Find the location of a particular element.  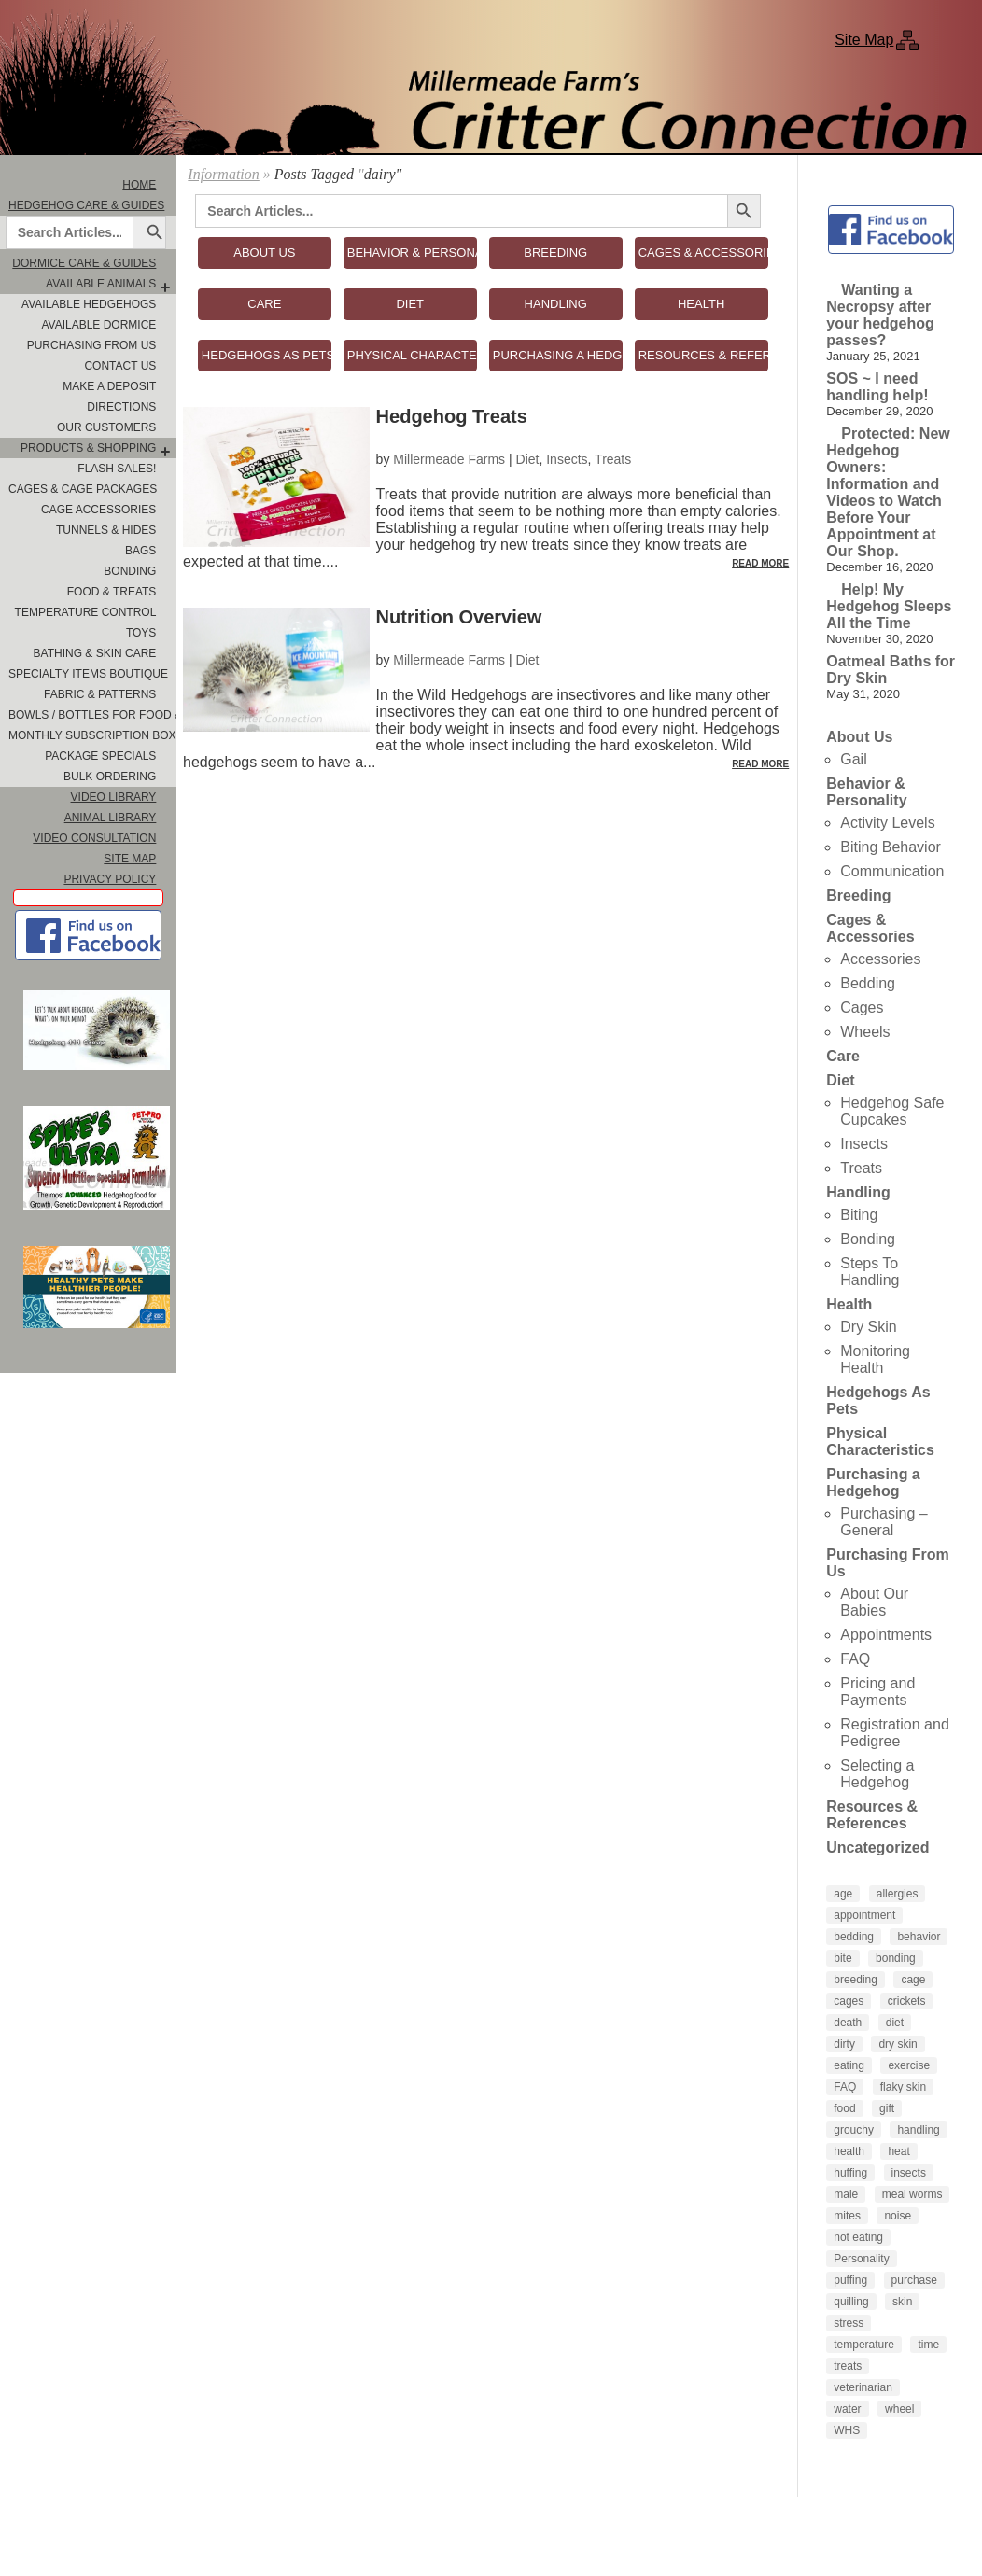

veterinarian [veterinarian (4 items)] is located at coordinates (863, 2387).